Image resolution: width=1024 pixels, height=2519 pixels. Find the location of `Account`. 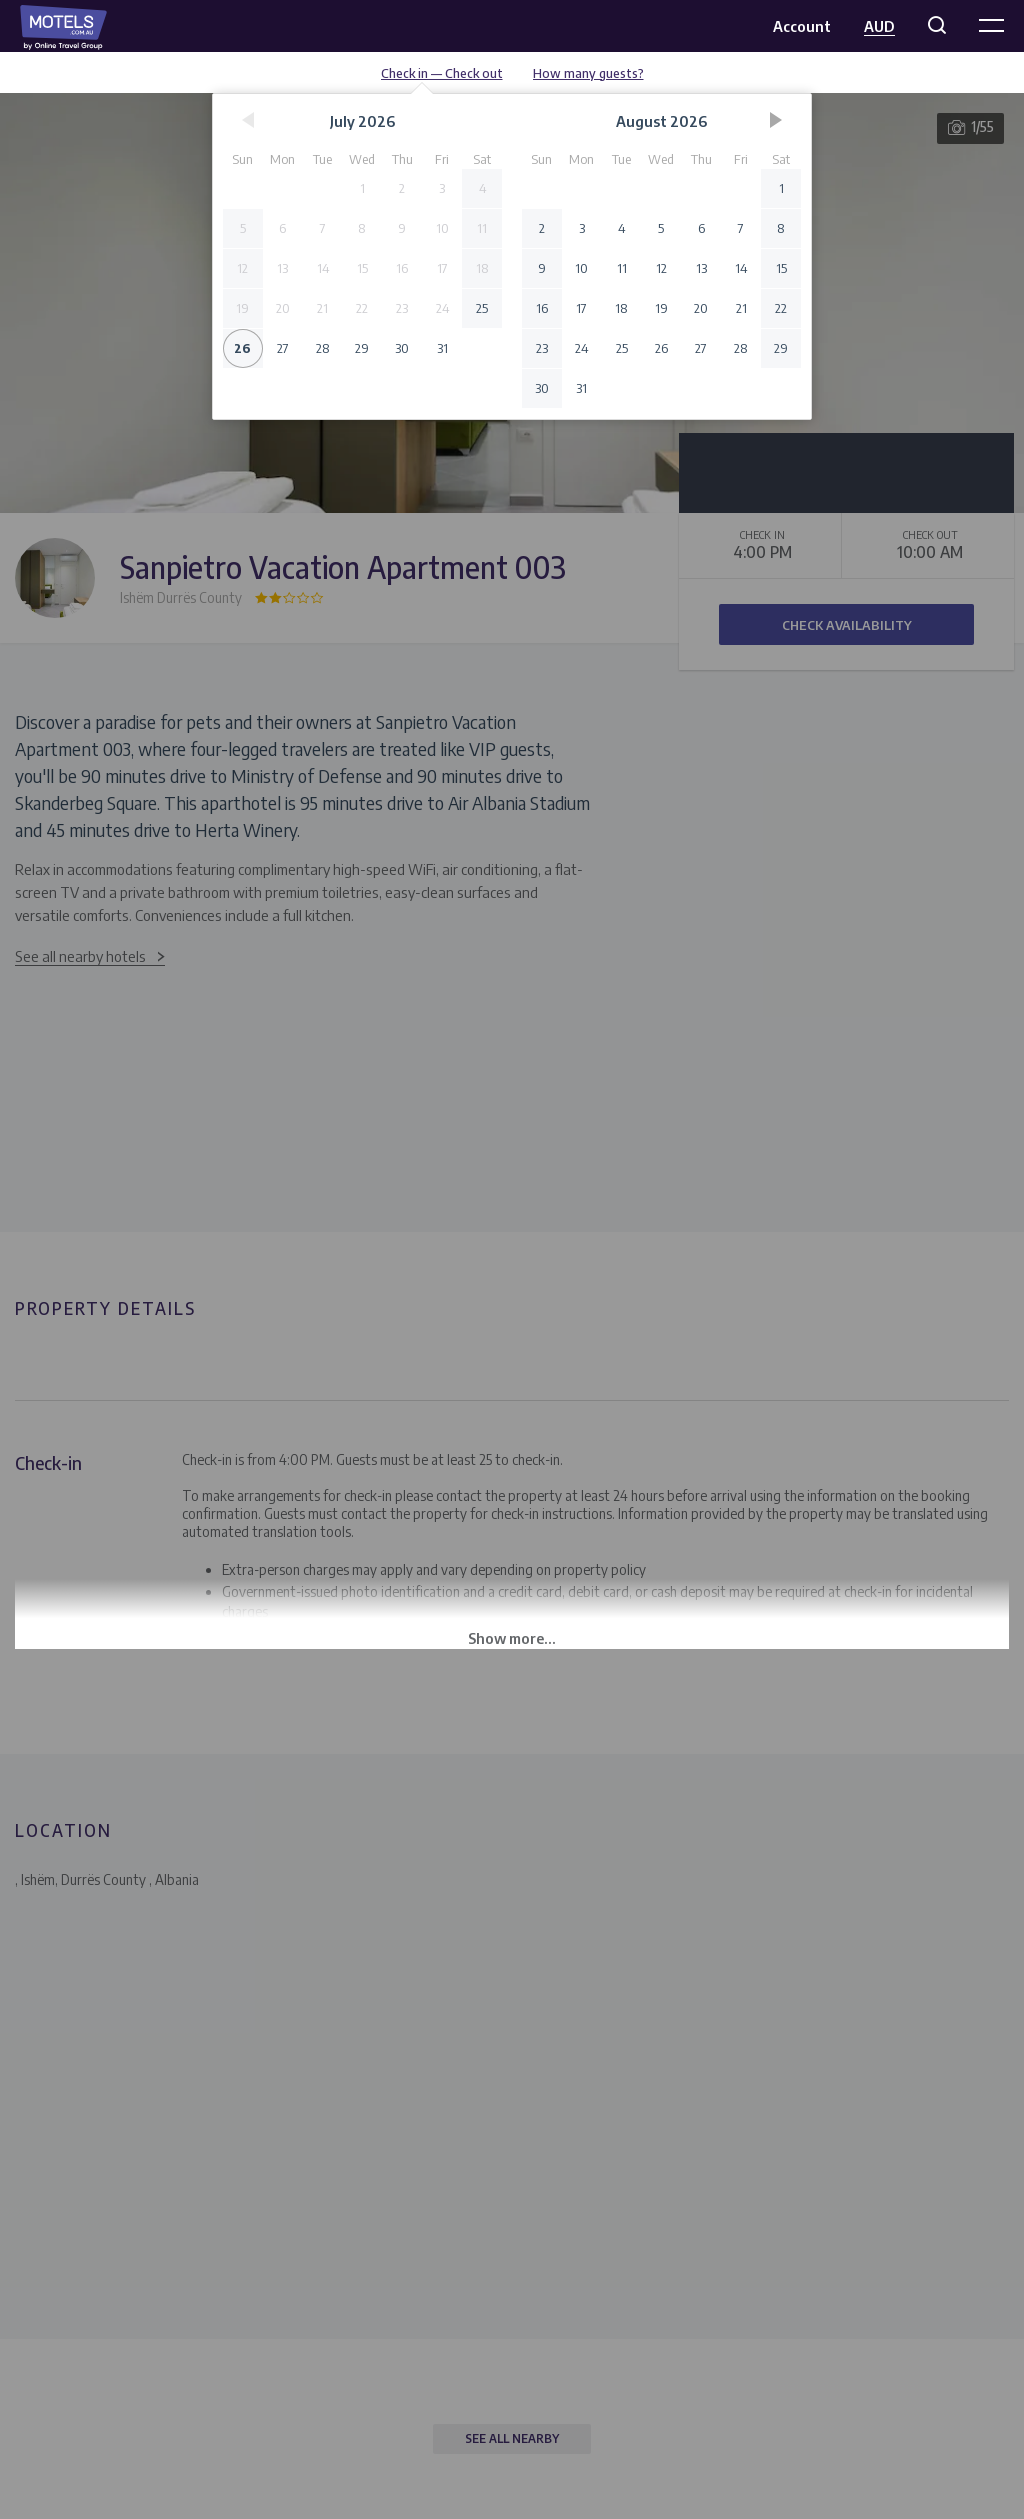

Account is located at coordinates (802, 26).